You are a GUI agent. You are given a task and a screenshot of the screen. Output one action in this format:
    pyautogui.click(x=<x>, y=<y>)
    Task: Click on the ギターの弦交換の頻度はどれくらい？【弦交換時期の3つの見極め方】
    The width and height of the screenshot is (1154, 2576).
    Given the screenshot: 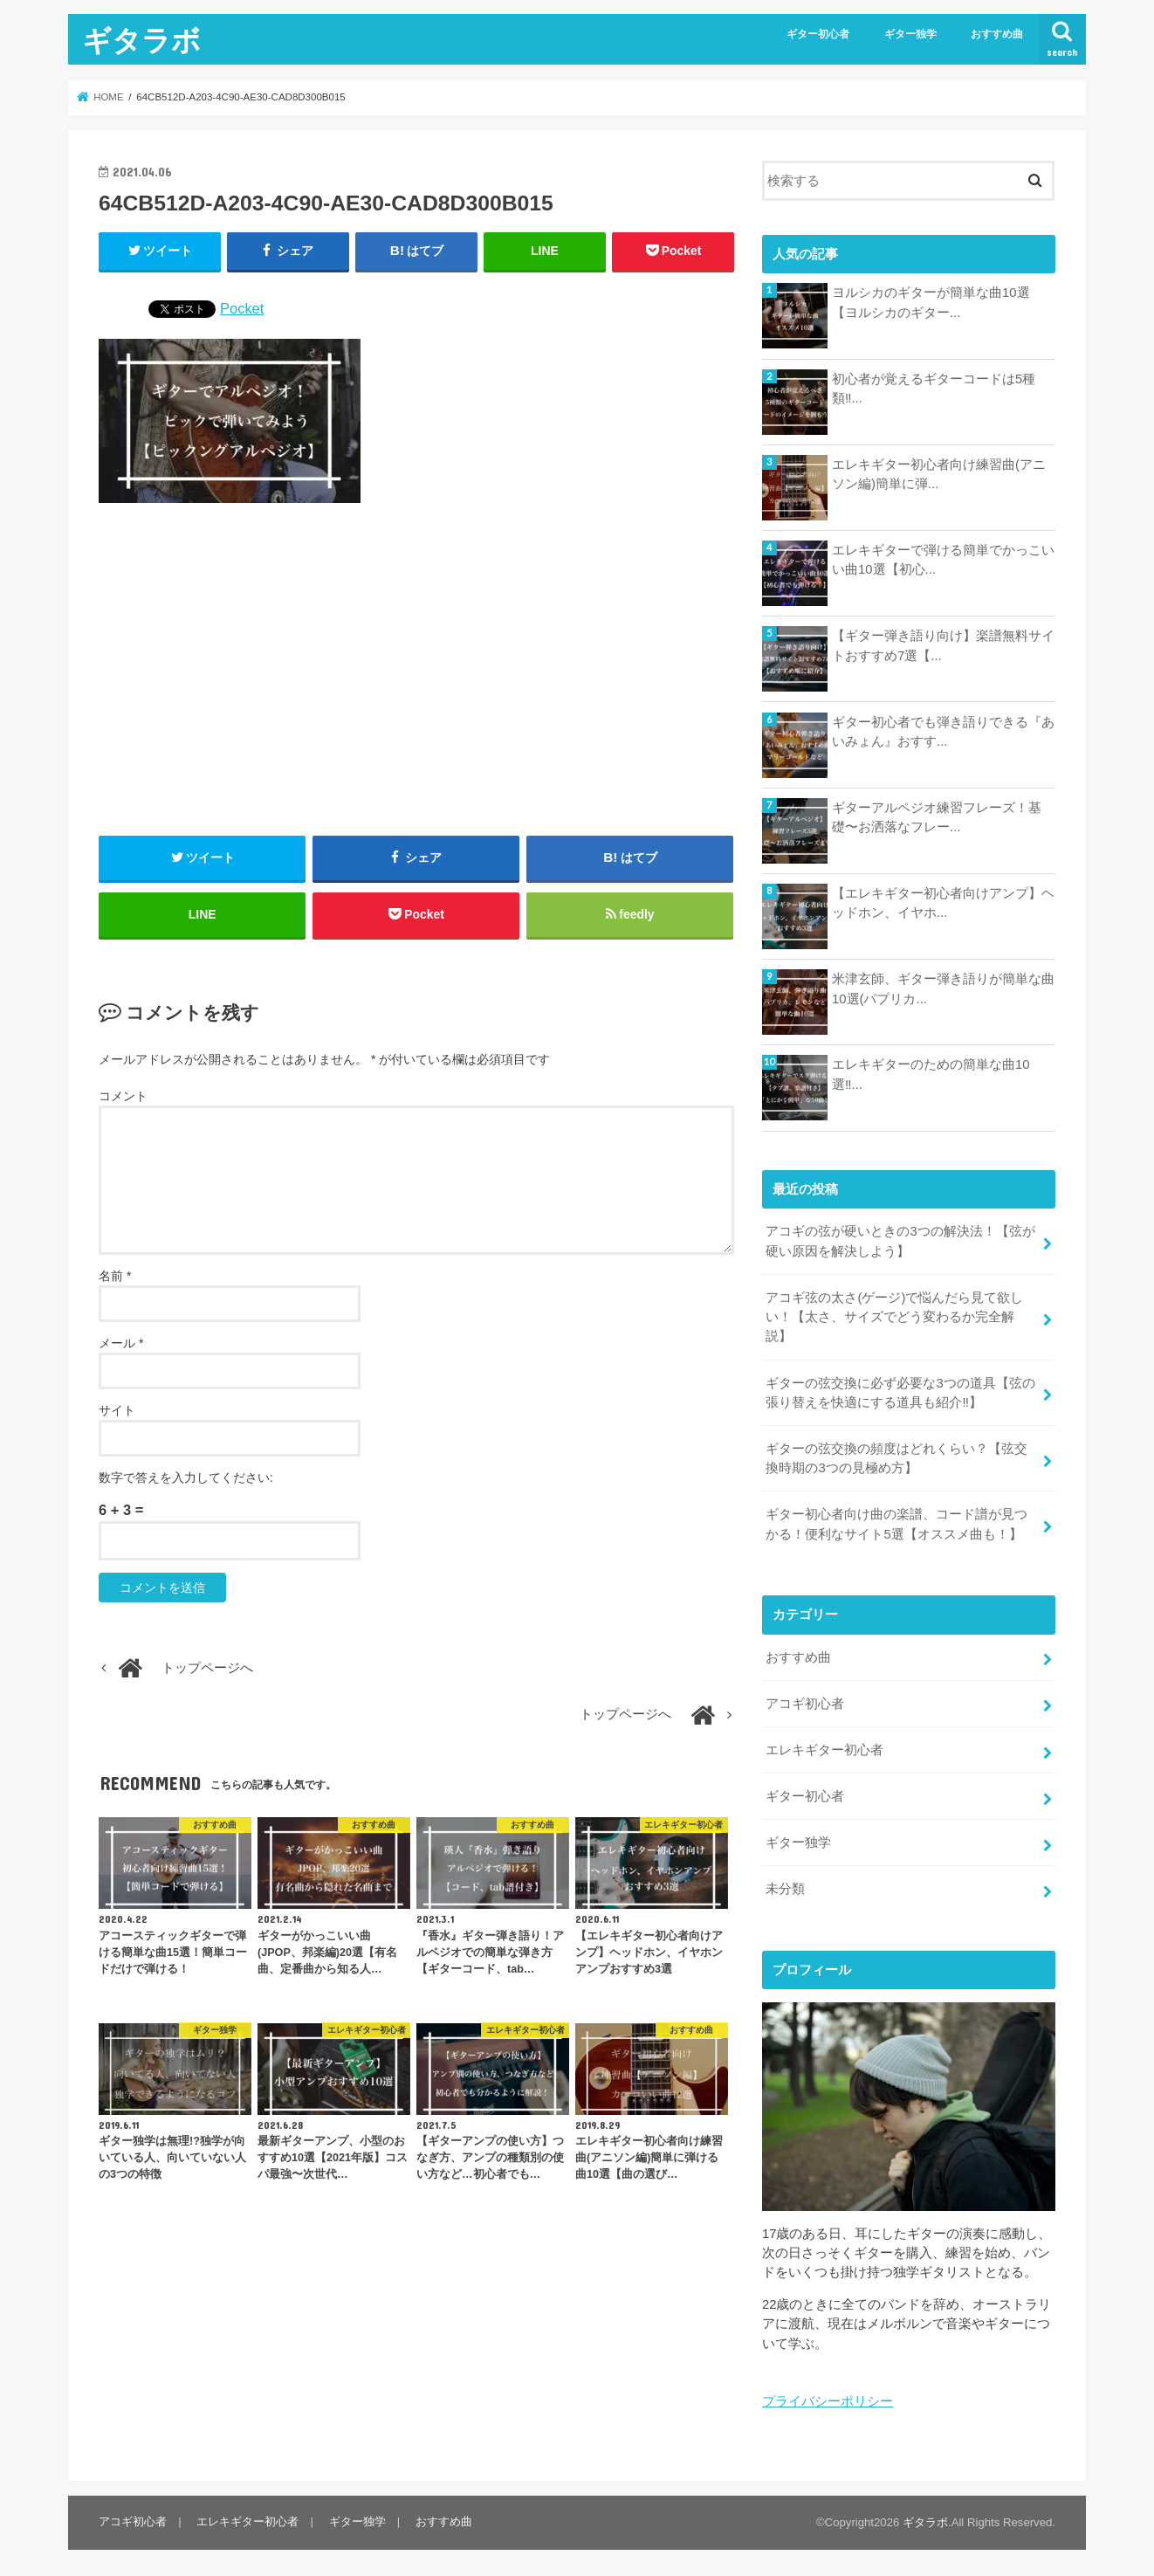 What is the action you would take?
    pyautogui.click(x=896, y=1457)
    